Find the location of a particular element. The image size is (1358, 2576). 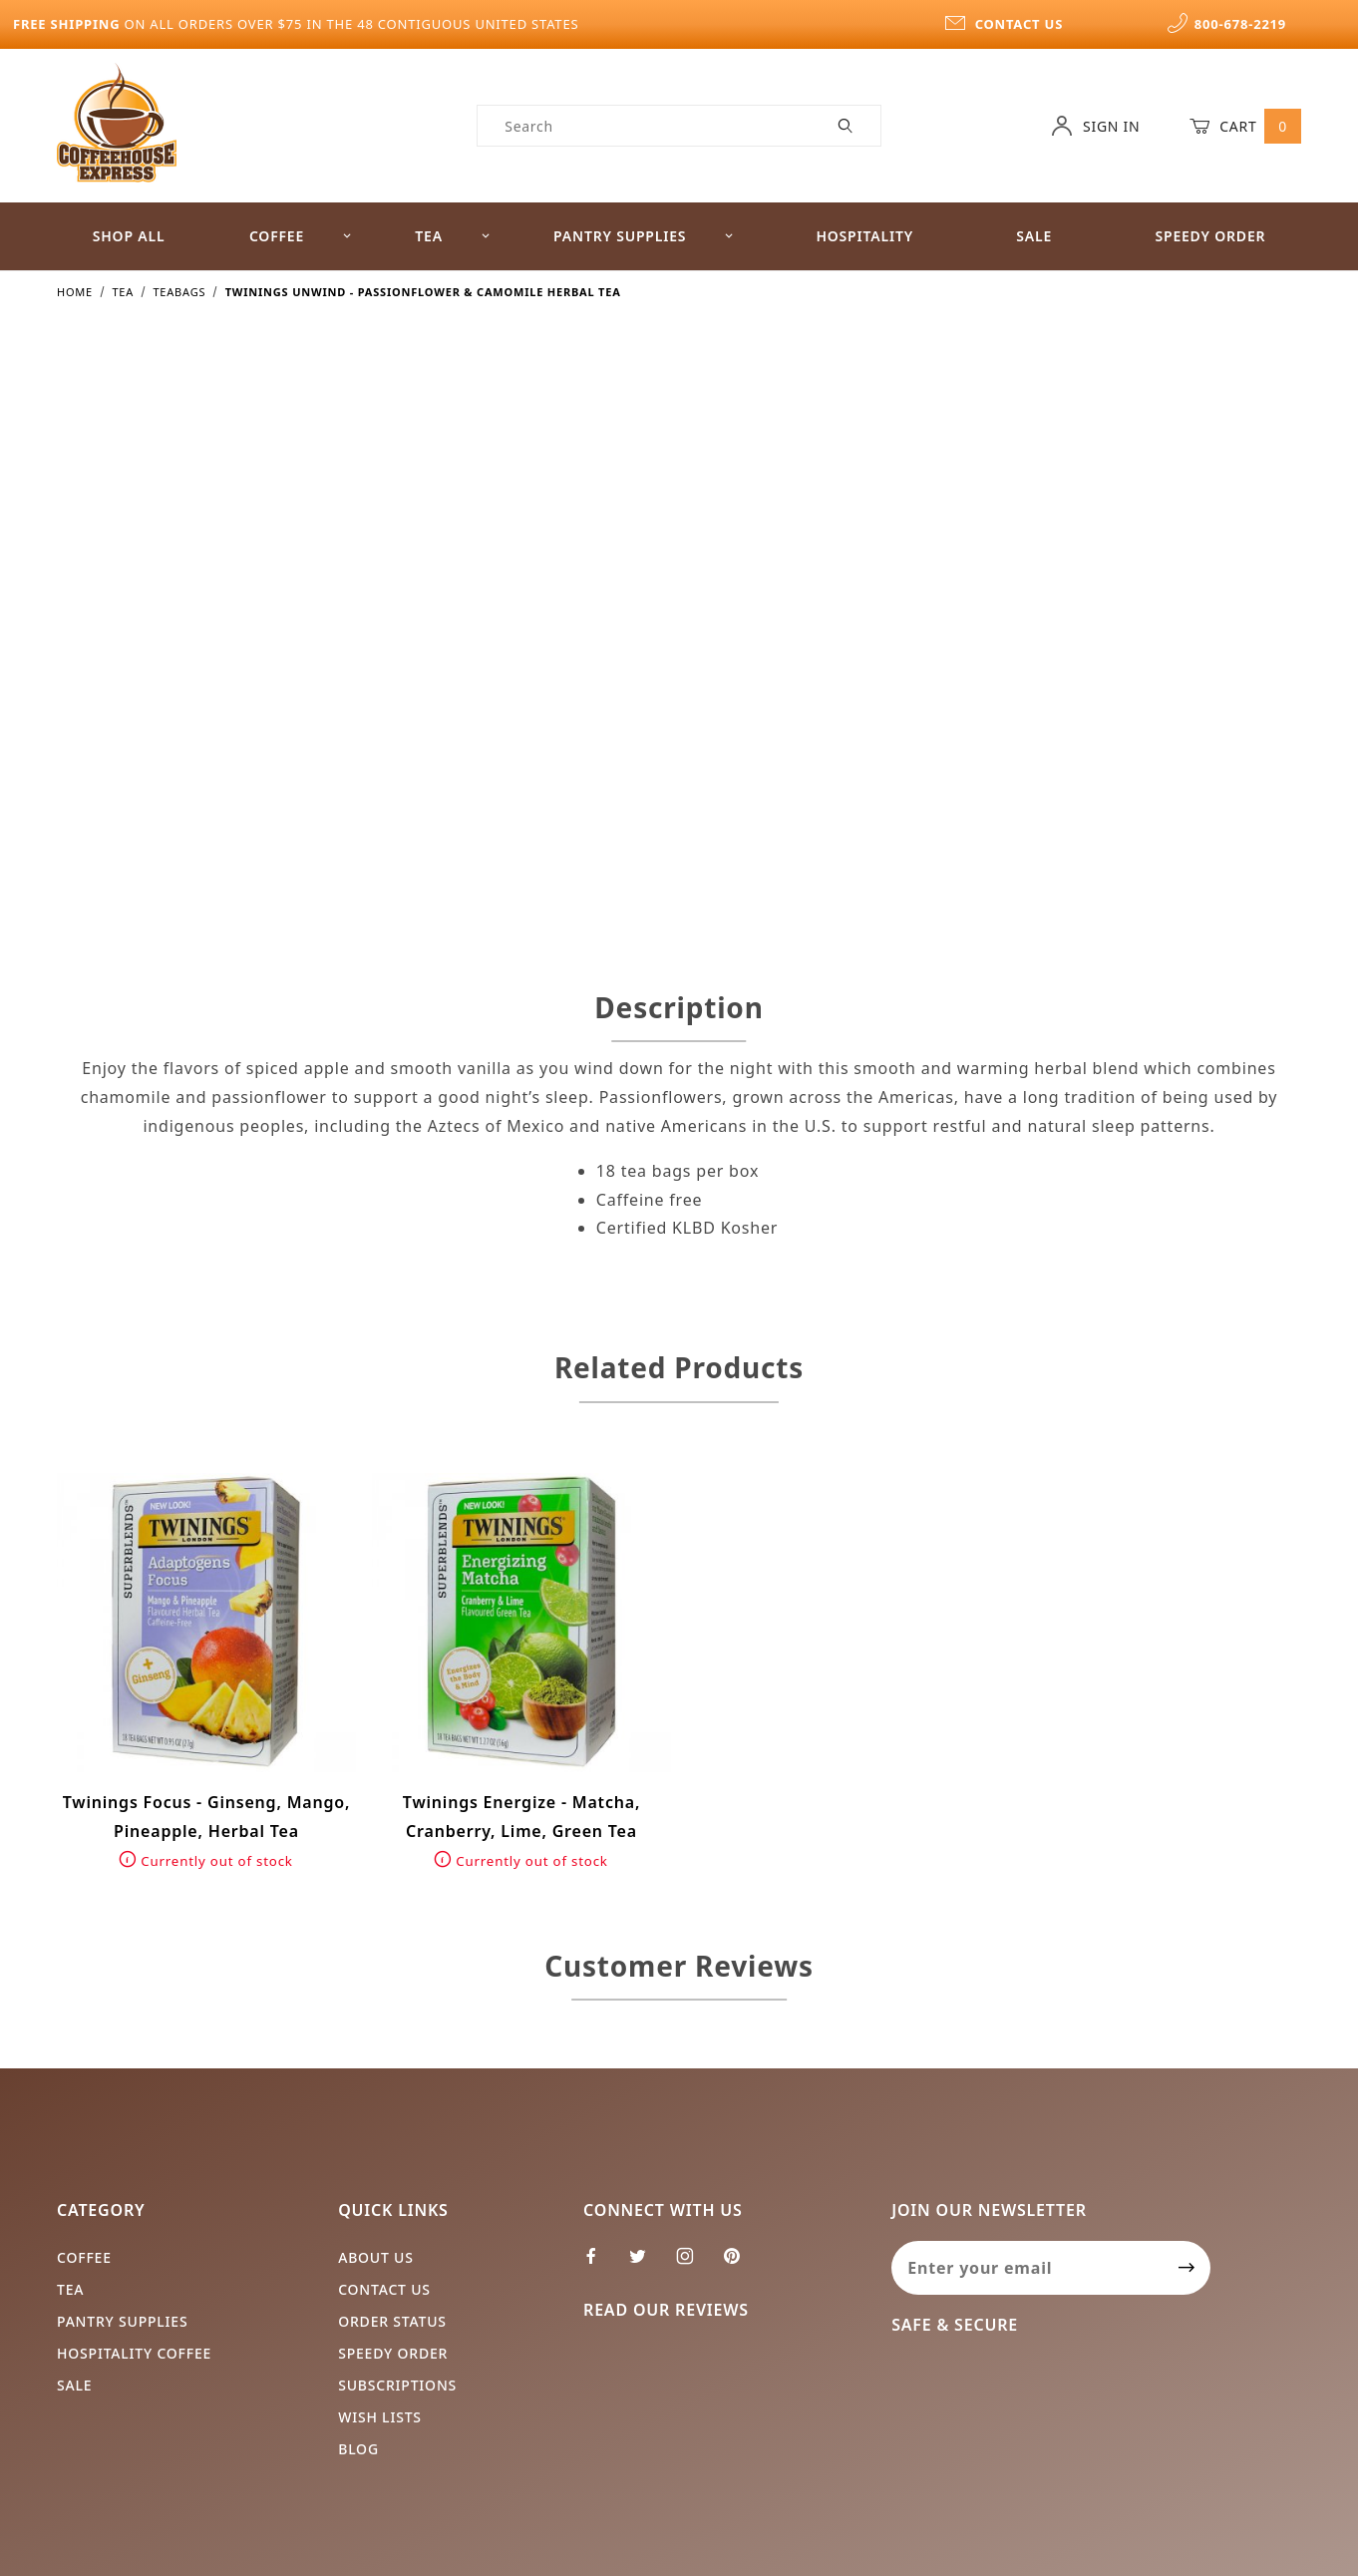

Speedy Order is located at coordinates (1210, 235).